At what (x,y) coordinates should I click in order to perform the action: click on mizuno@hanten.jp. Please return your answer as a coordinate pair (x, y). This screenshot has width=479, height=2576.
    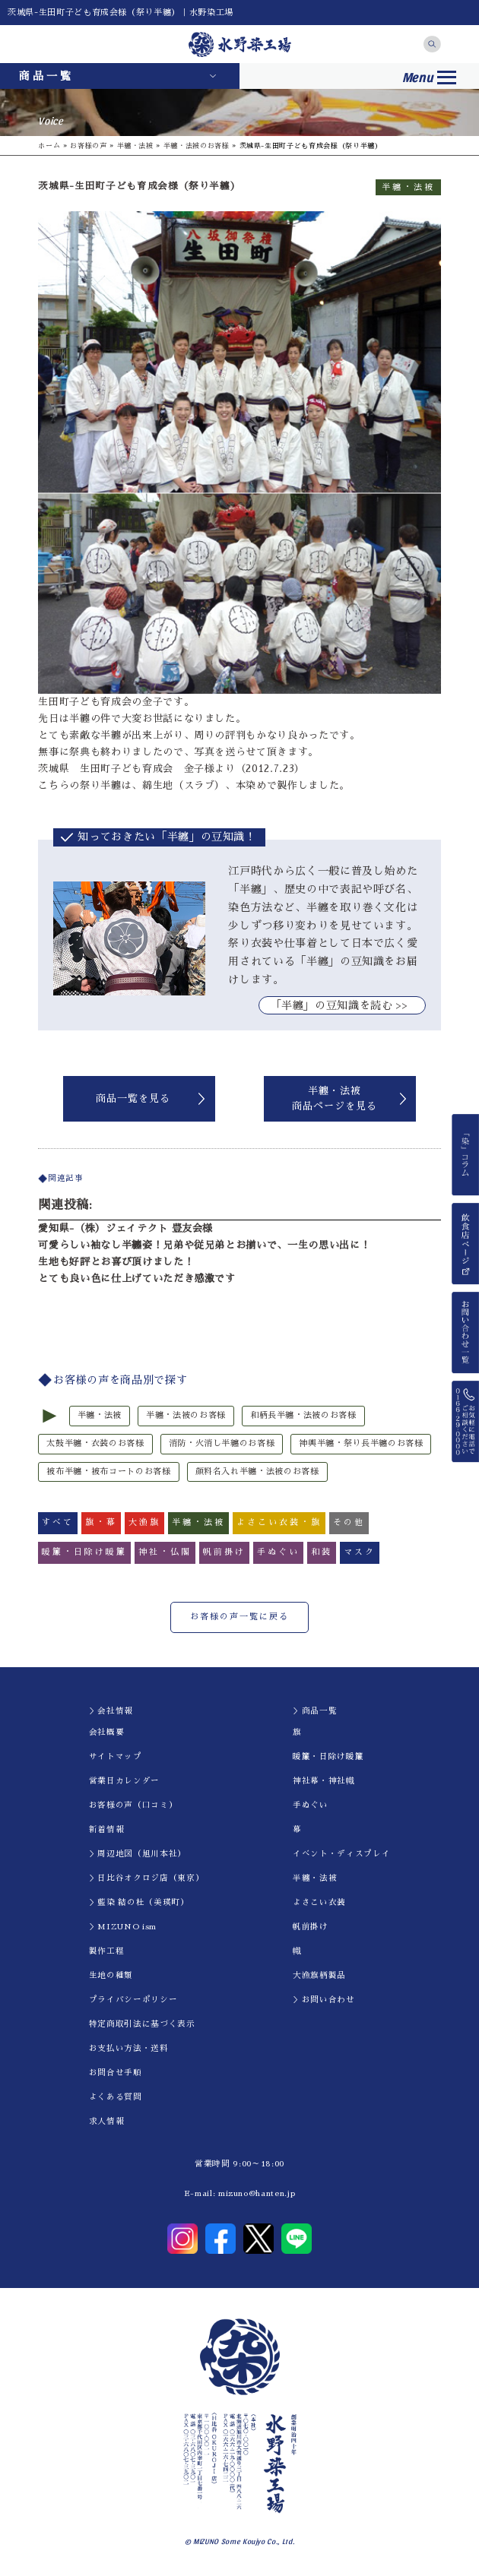
    Looking at the image, I should click on (256, 2193).